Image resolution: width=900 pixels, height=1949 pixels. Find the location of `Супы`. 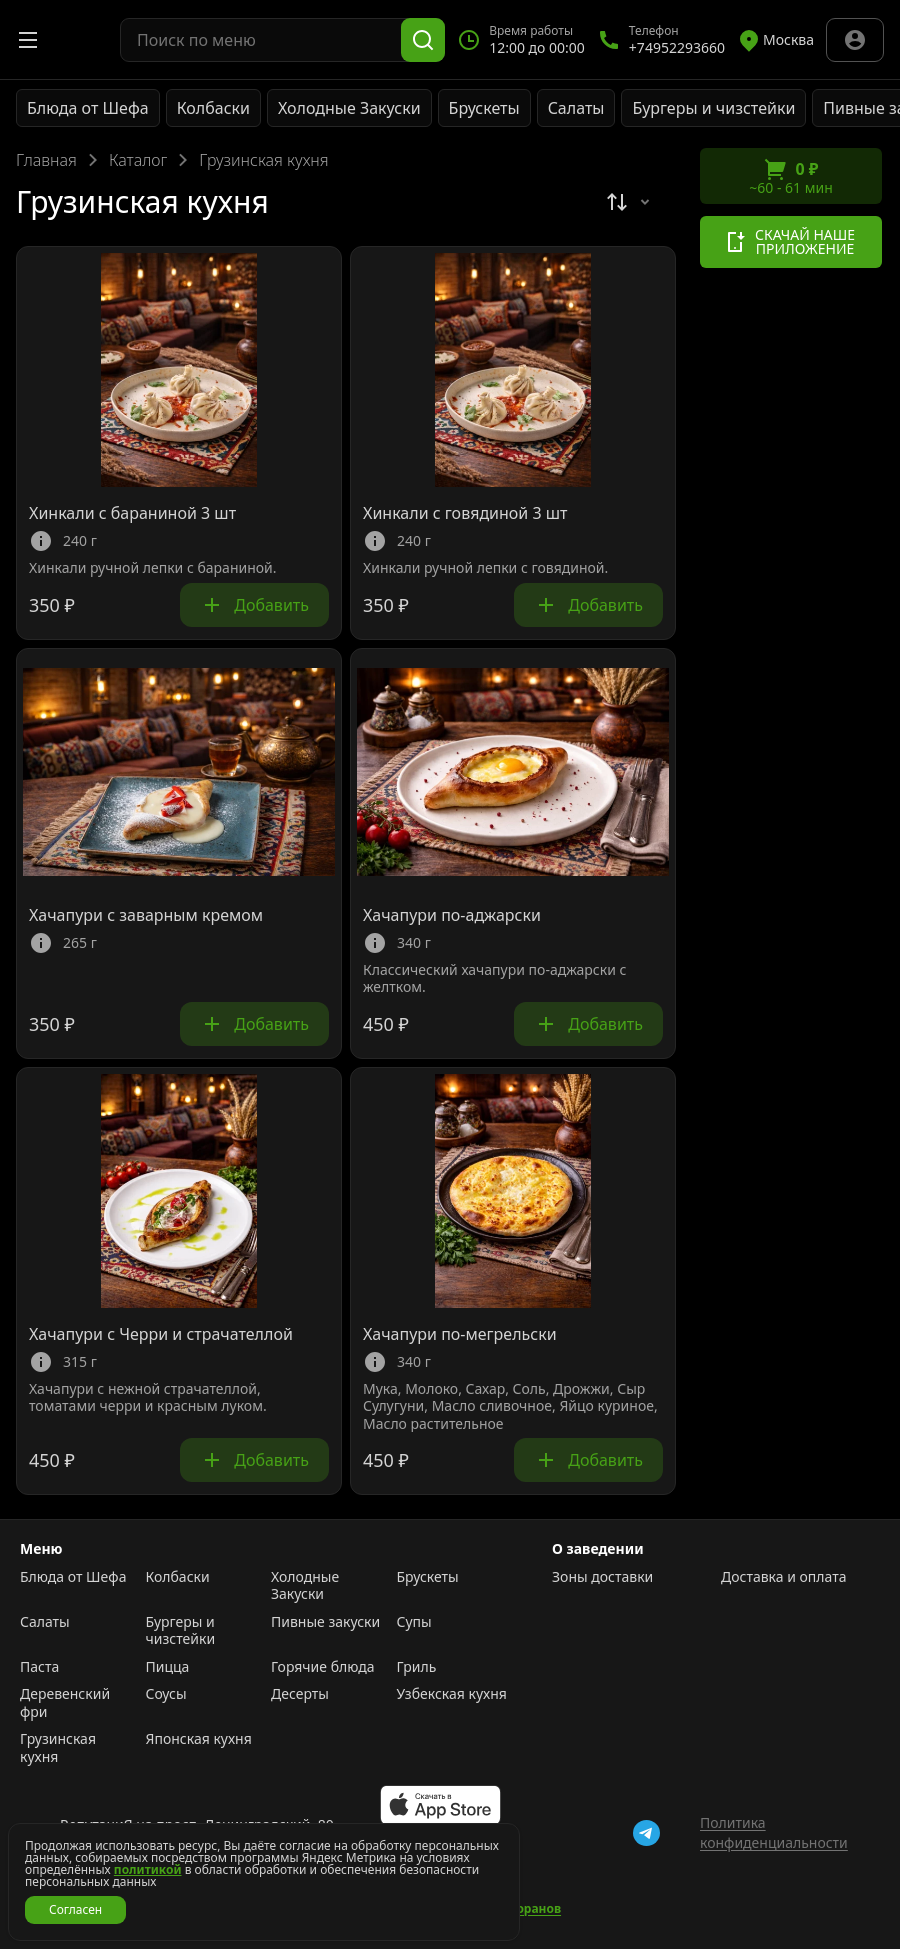

Супы is located at coordinates (414, 1622).